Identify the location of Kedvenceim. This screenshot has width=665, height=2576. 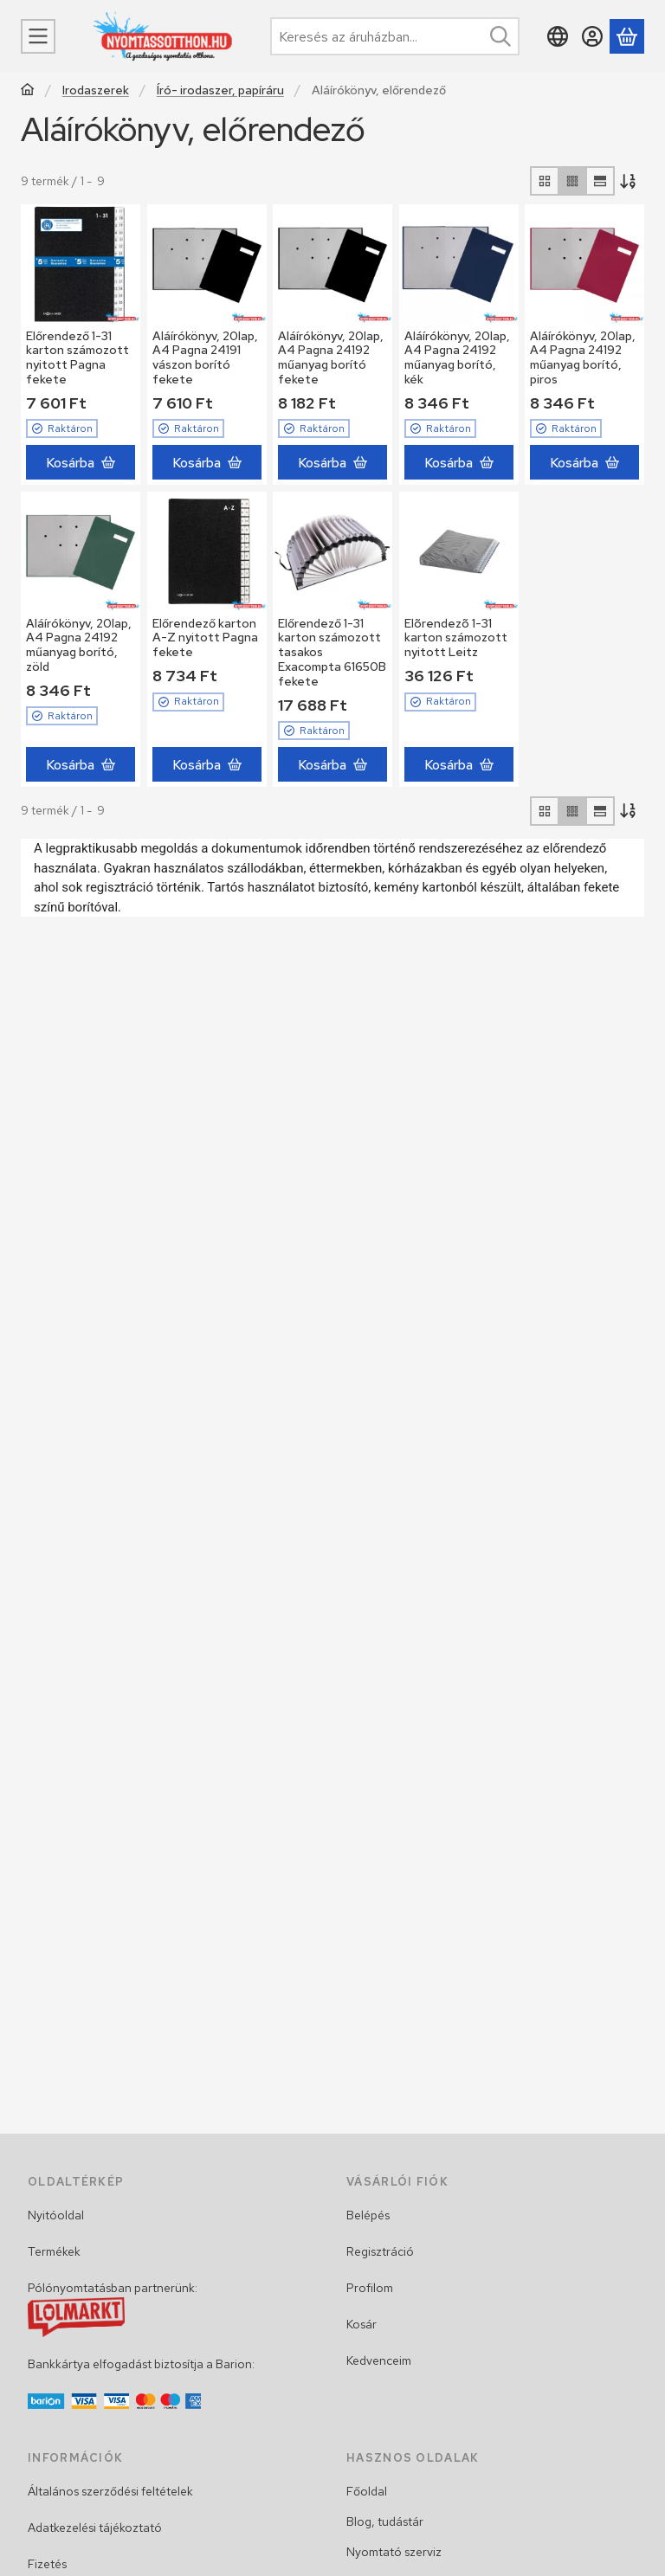
(378, 2360).